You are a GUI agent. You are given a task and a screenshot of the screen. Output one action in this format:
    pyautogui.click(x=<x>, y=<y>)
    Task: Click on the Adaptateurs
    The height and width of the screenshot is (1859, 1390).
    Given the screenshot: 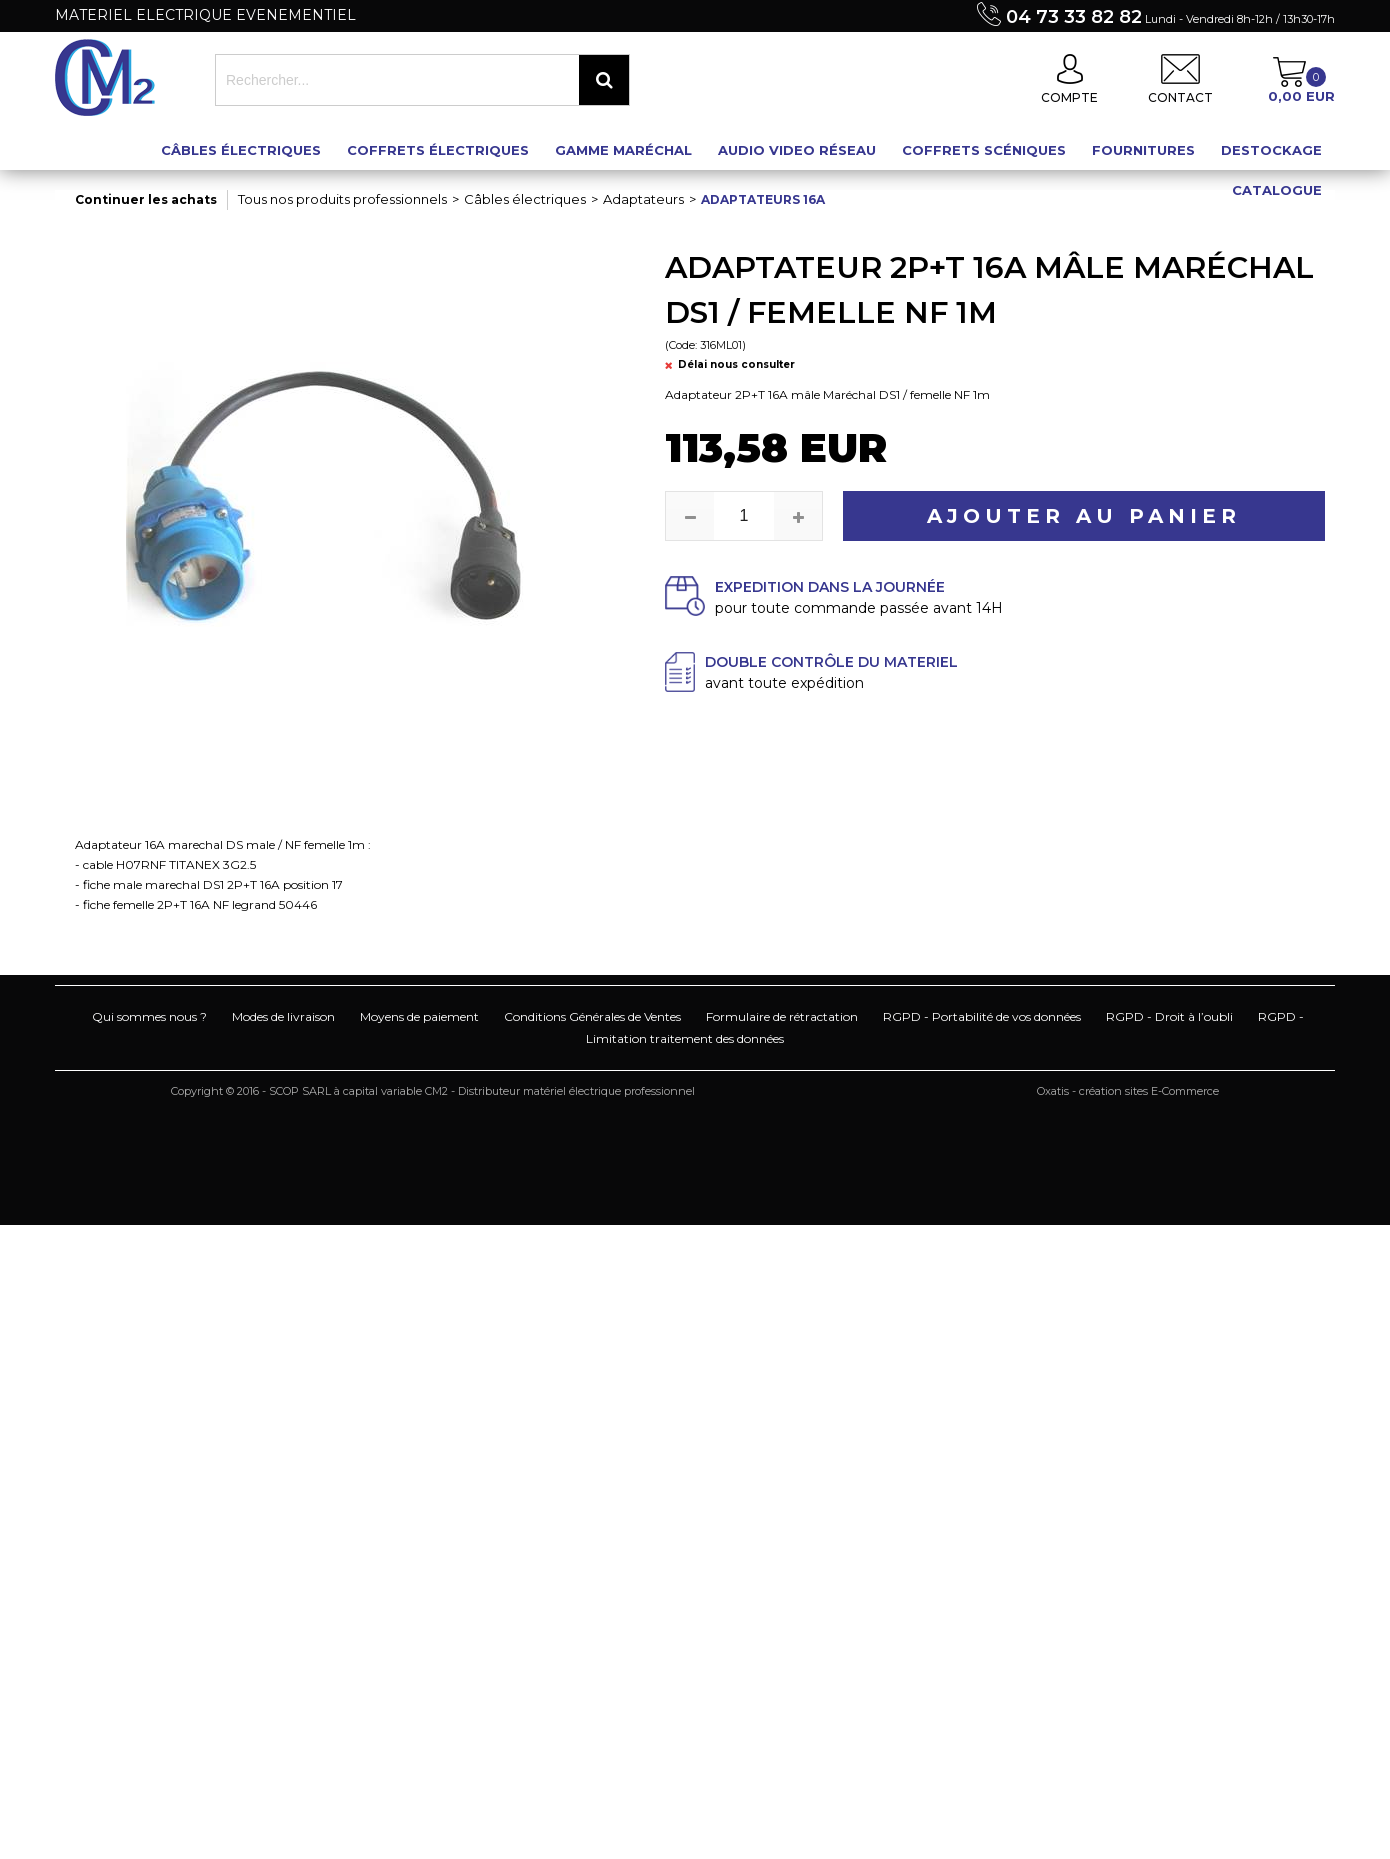 What is the action you would take?
    pyautogui.click(x=643, y=199)
    